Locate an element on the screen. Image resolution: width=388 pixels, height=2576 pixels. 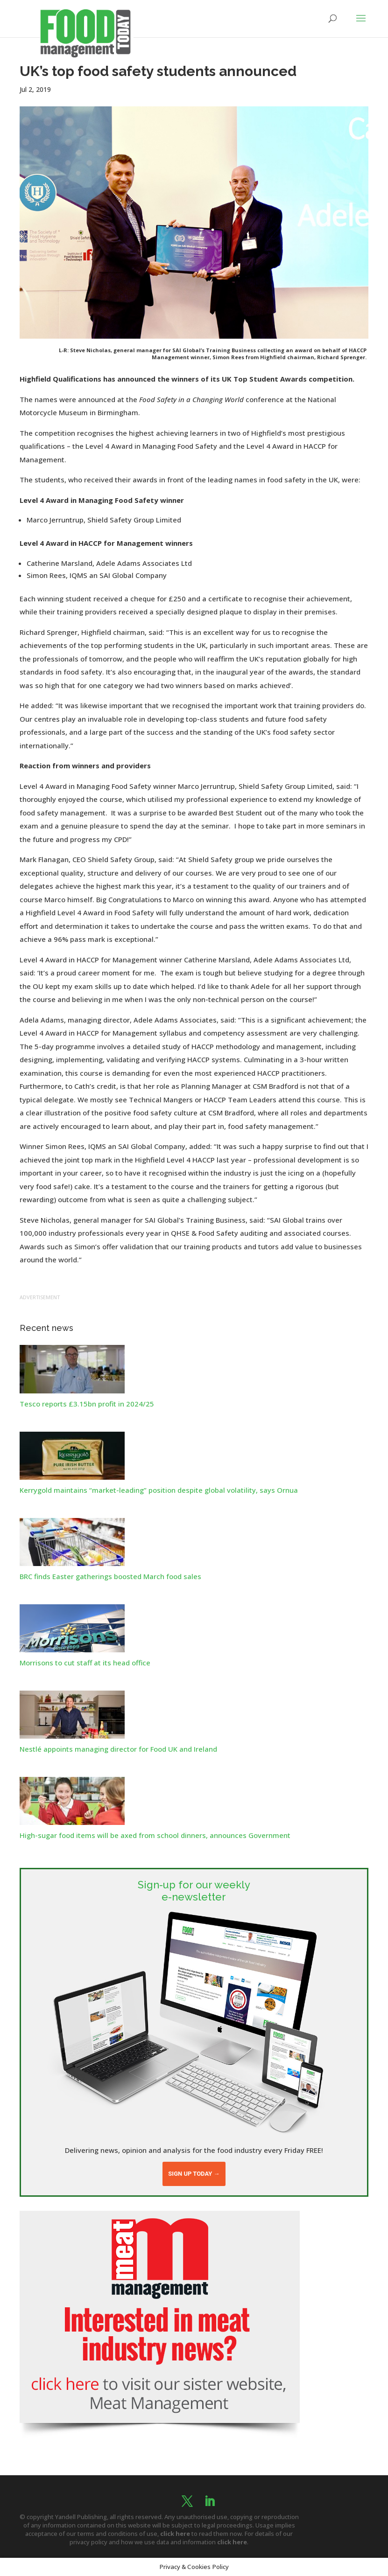
Sign up today → is located at coordinates (193, 2173).